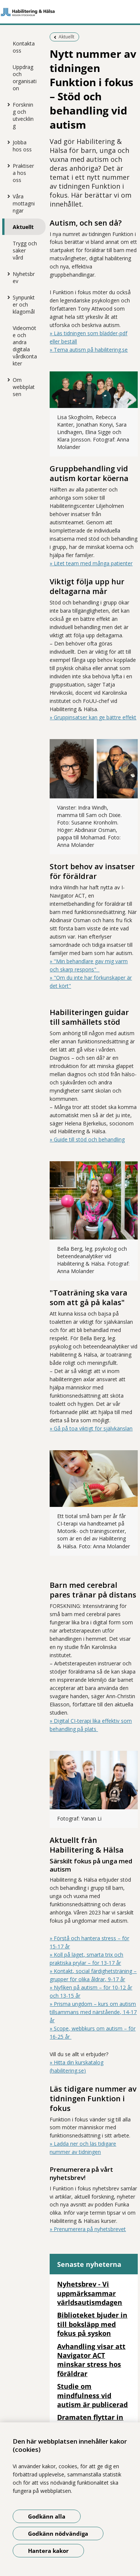  I want to click on [Gå till startsidan], so click(70, 12).